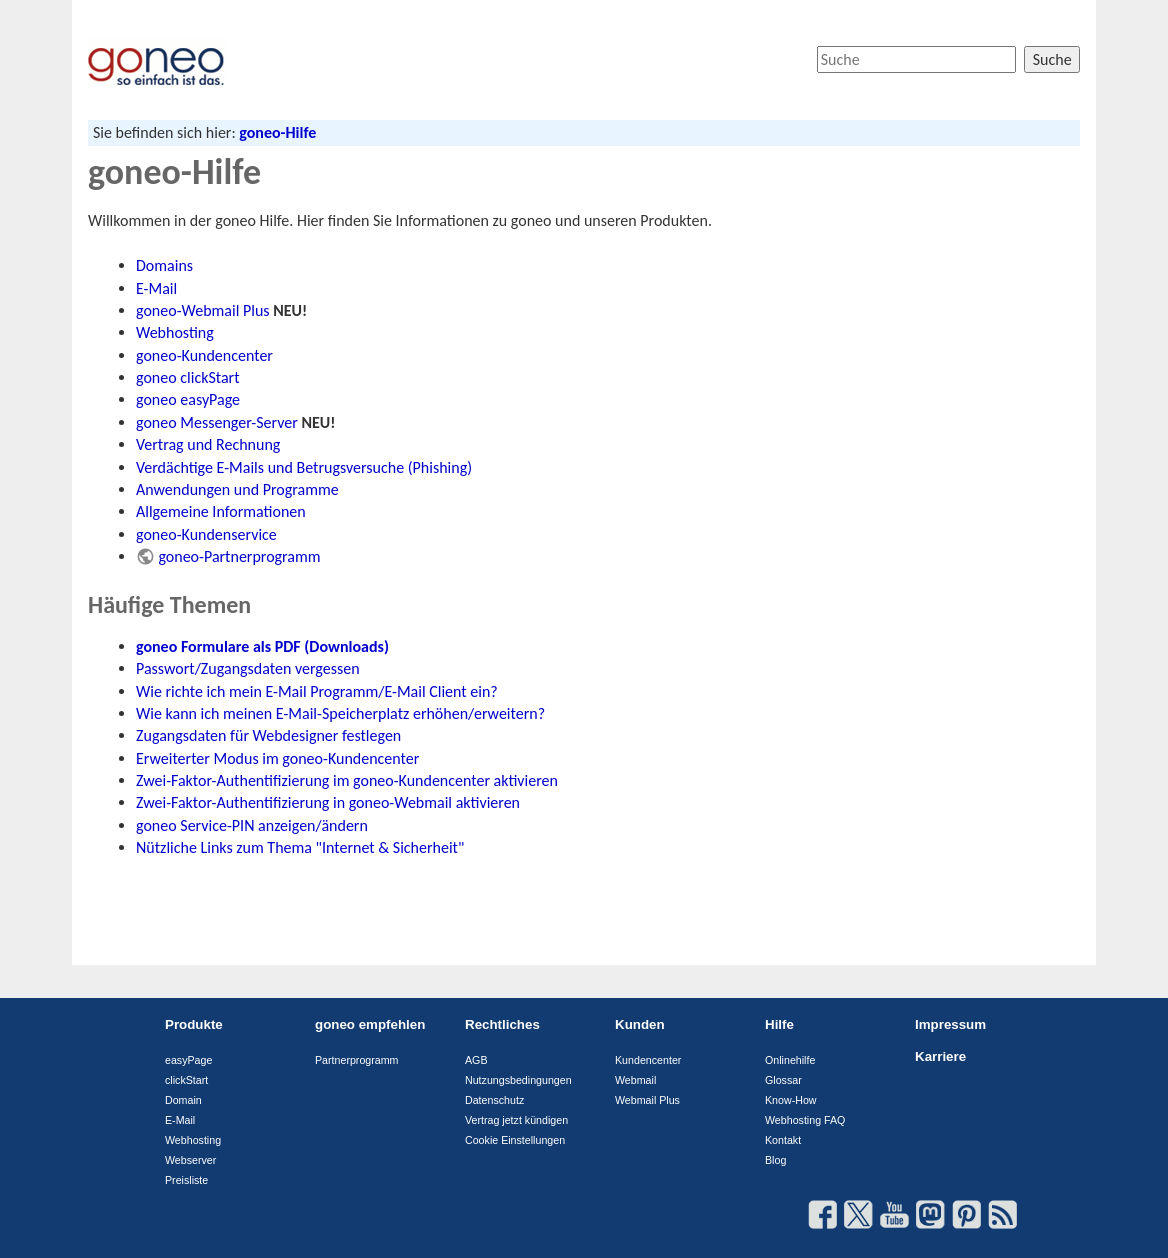 This screenshot has width=1168, height=1258. I want to click on goneo Service-PIN anzeigen/ändern, so click(252, 825).